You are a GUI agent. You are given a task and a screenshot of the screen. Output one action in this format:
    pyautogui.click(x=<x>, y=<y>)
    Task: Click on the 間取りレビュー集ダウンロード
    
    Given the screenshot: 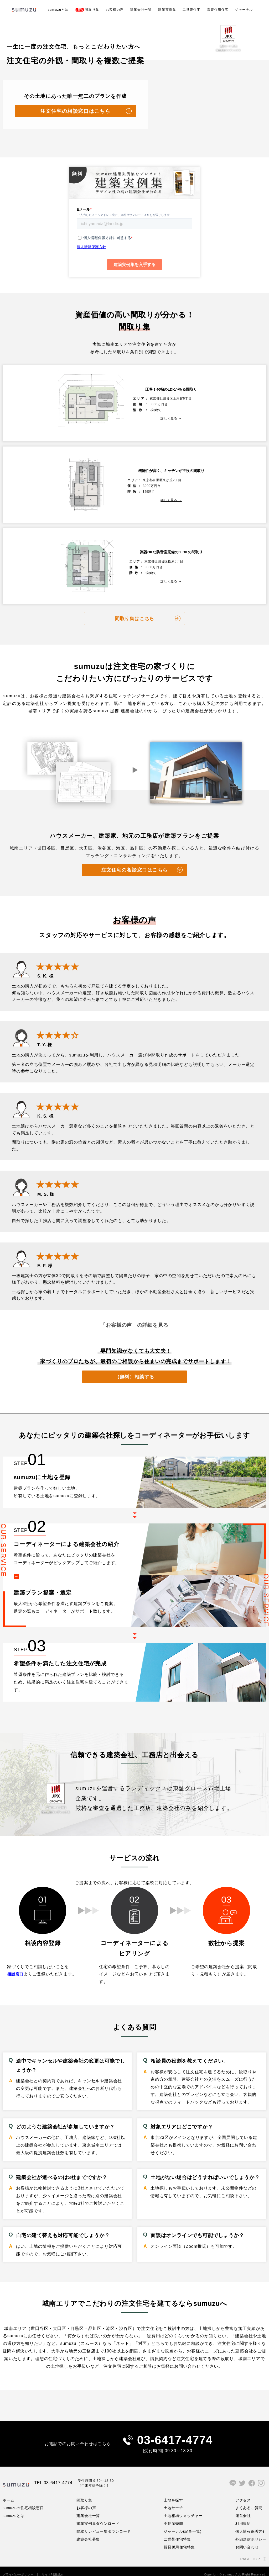 What is the action you would take?
    pyautogui.click(x=104, y=2525)
    